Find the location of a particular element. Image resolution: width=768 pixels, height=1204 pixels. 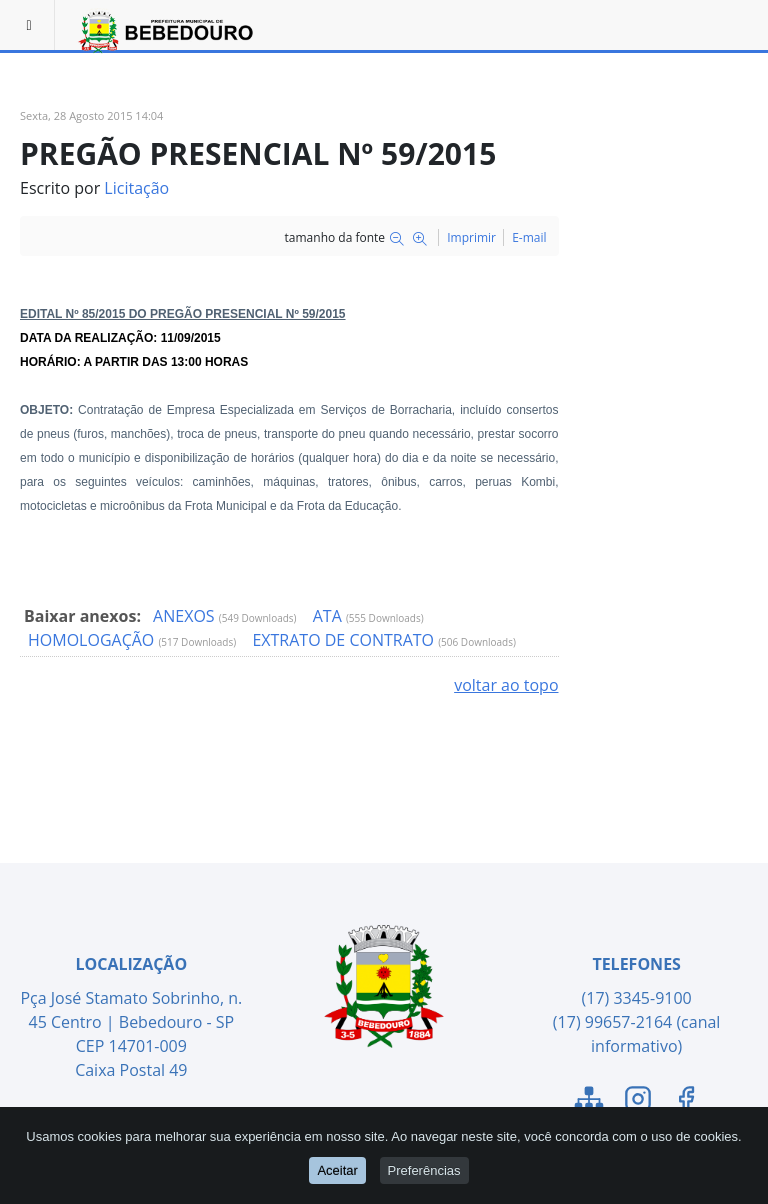

voltar ao topo is located at coordinates (506, 685).